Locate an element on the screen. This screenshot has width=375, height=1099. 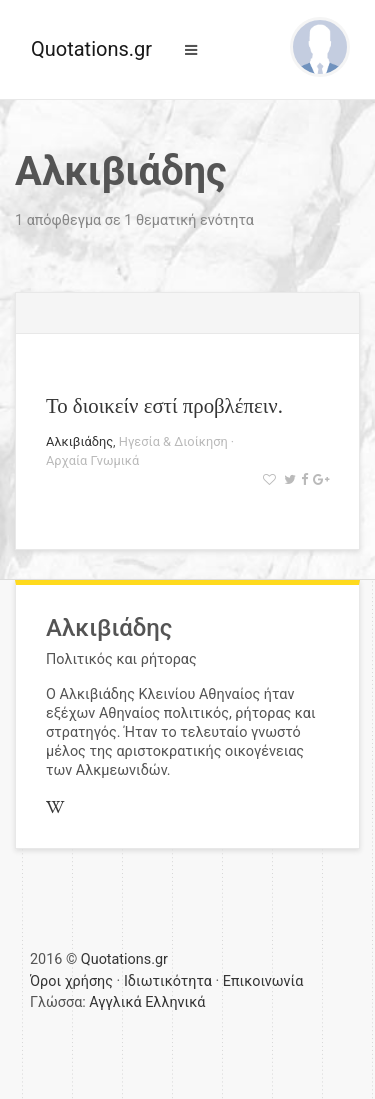
Quotations.gr is located at coordinates (91, 49).